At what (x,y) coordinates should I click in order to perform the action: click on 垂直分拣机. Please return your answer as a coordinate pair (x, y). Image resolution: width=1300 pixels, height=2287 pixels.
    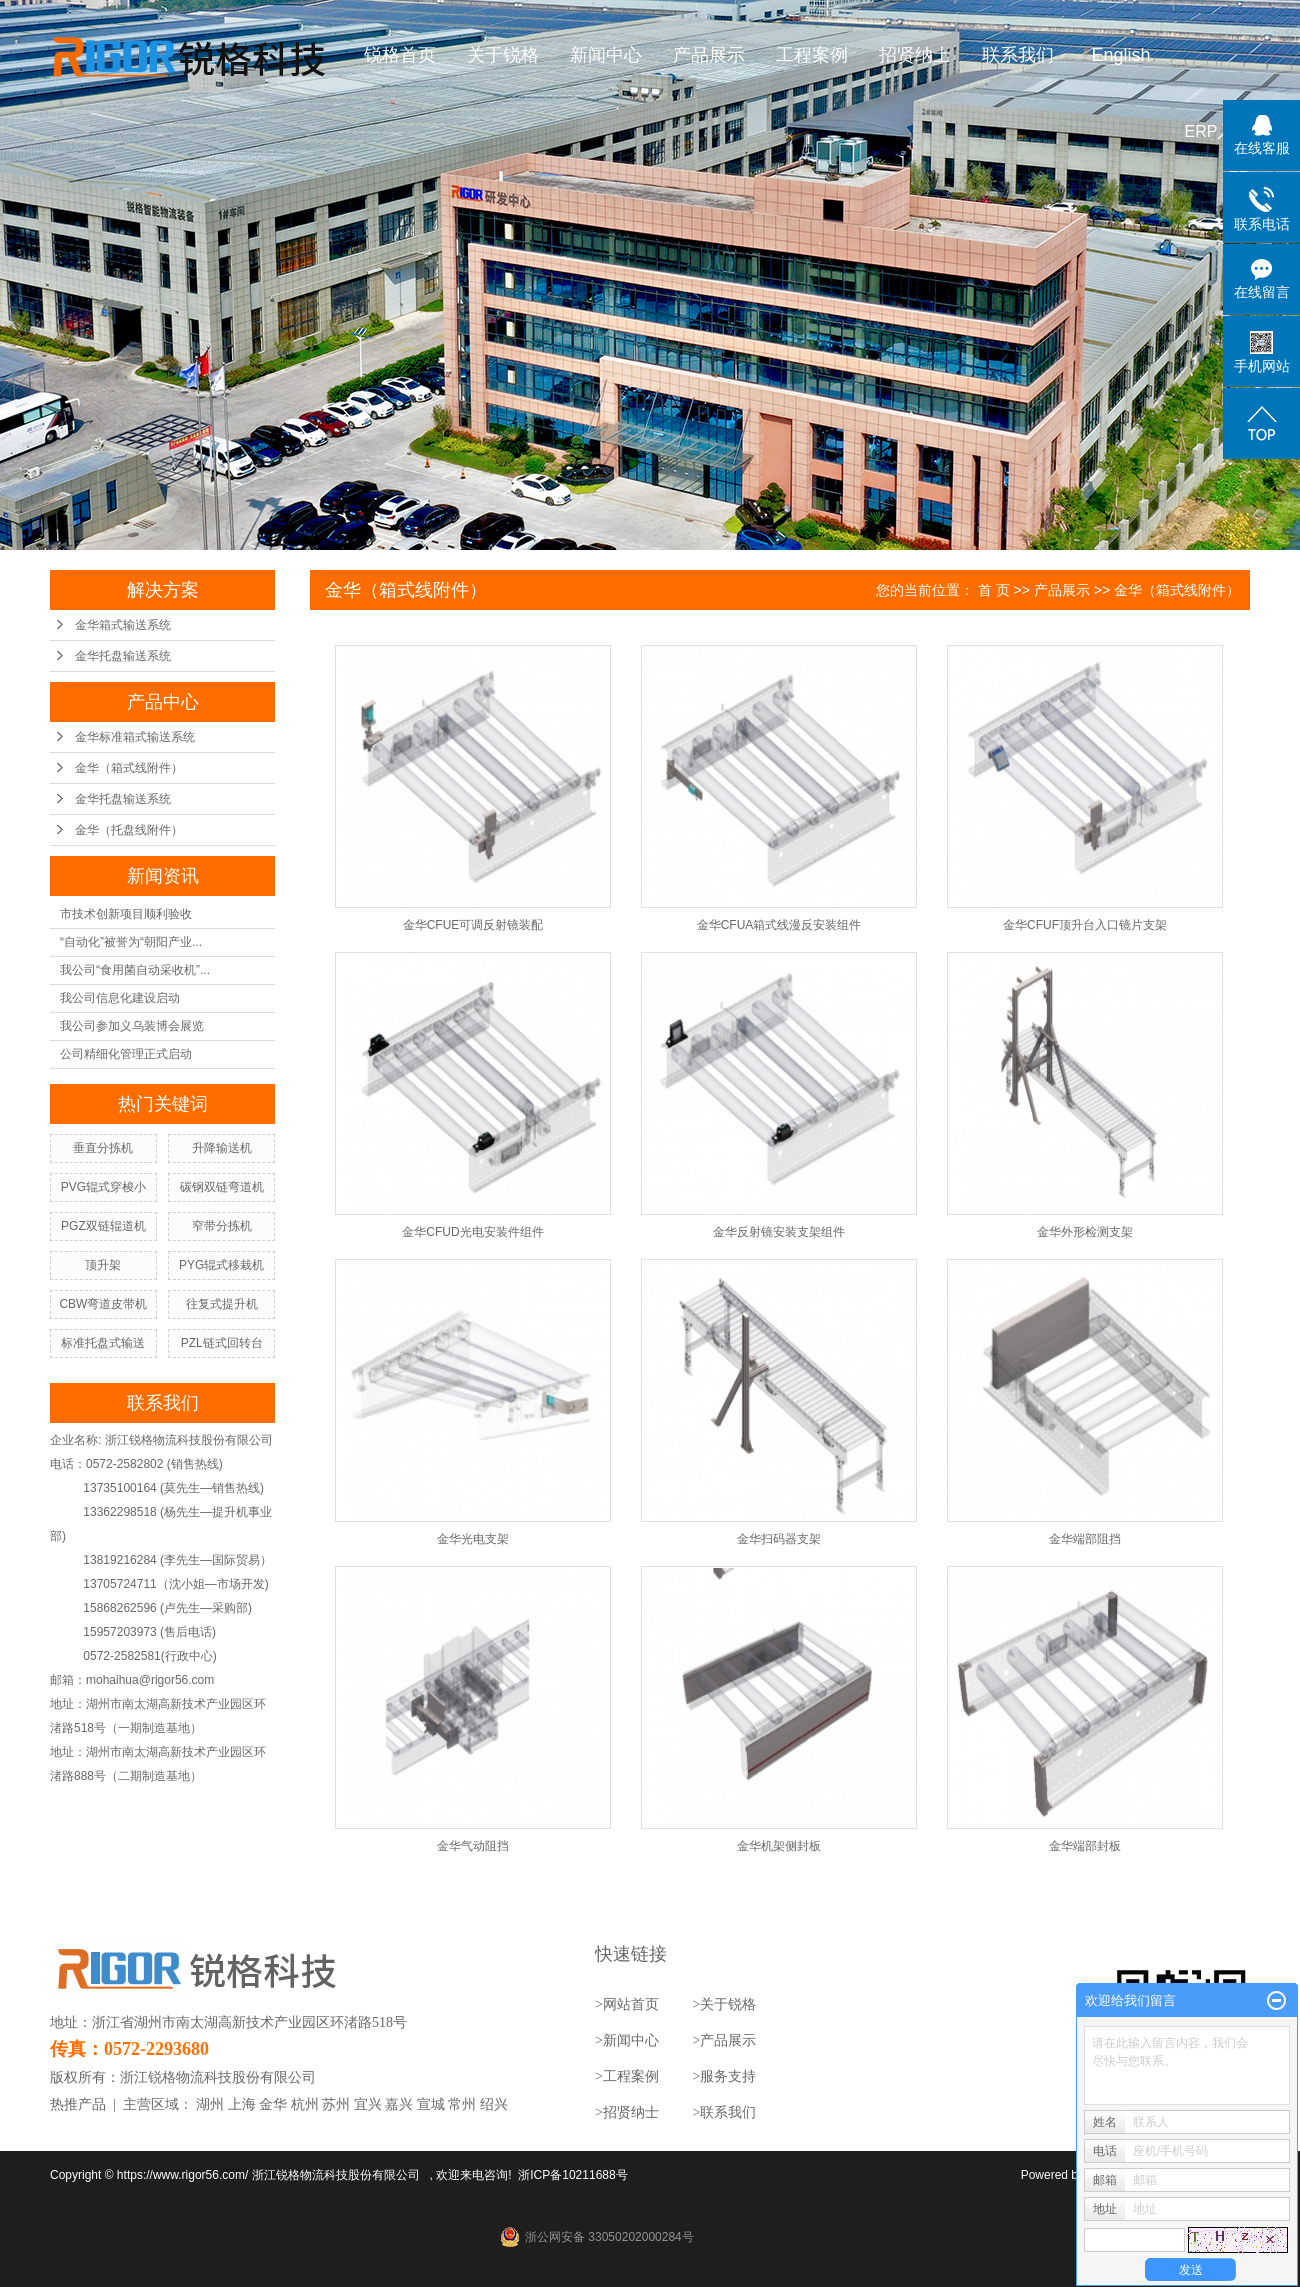
    Looking at the image, I should click on (103, 1148).